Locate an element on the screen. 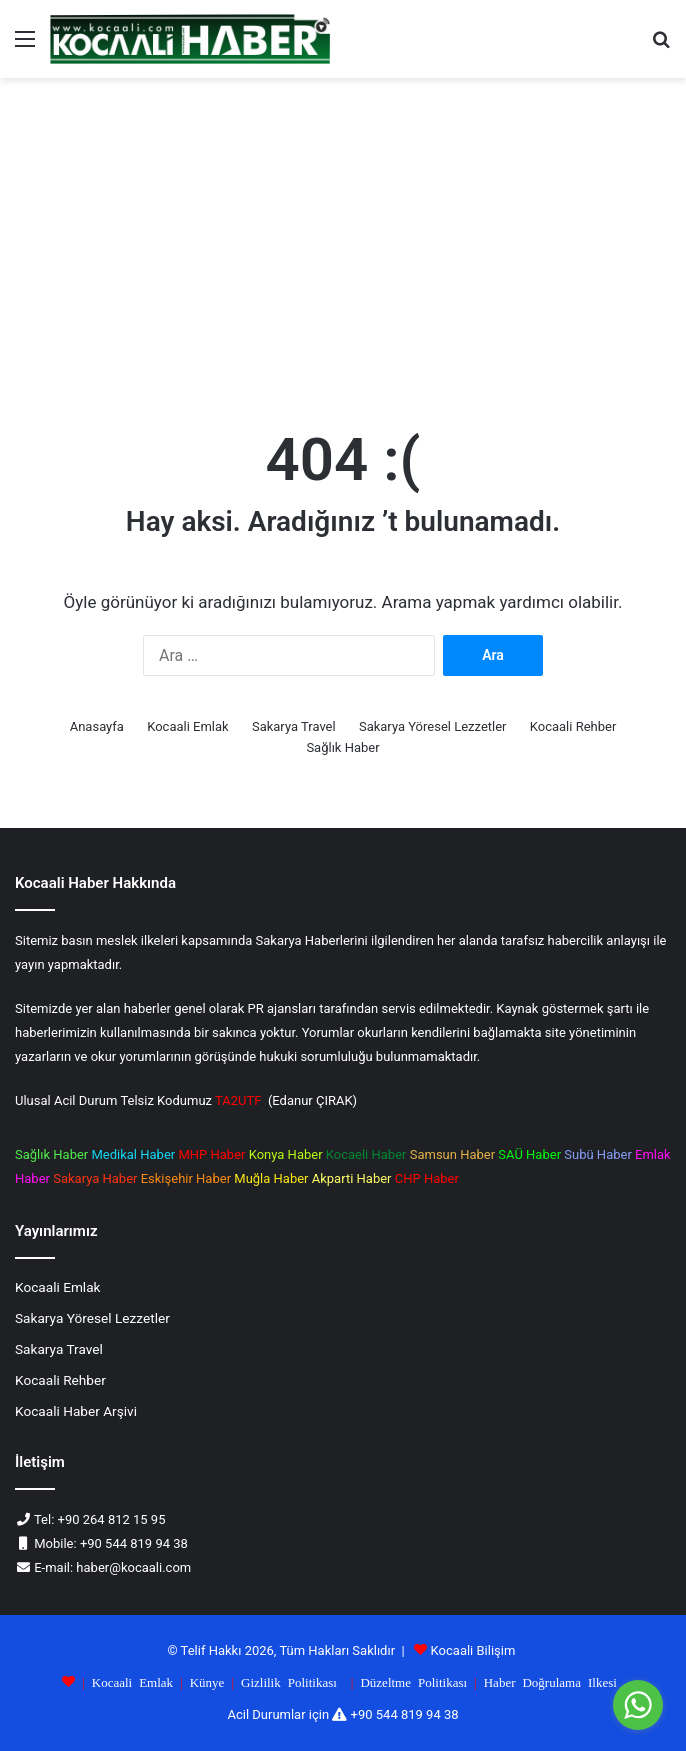 The width and height of the screenshot is (686, 1751). Sakarya Travel is located at coordinates (294, 726).